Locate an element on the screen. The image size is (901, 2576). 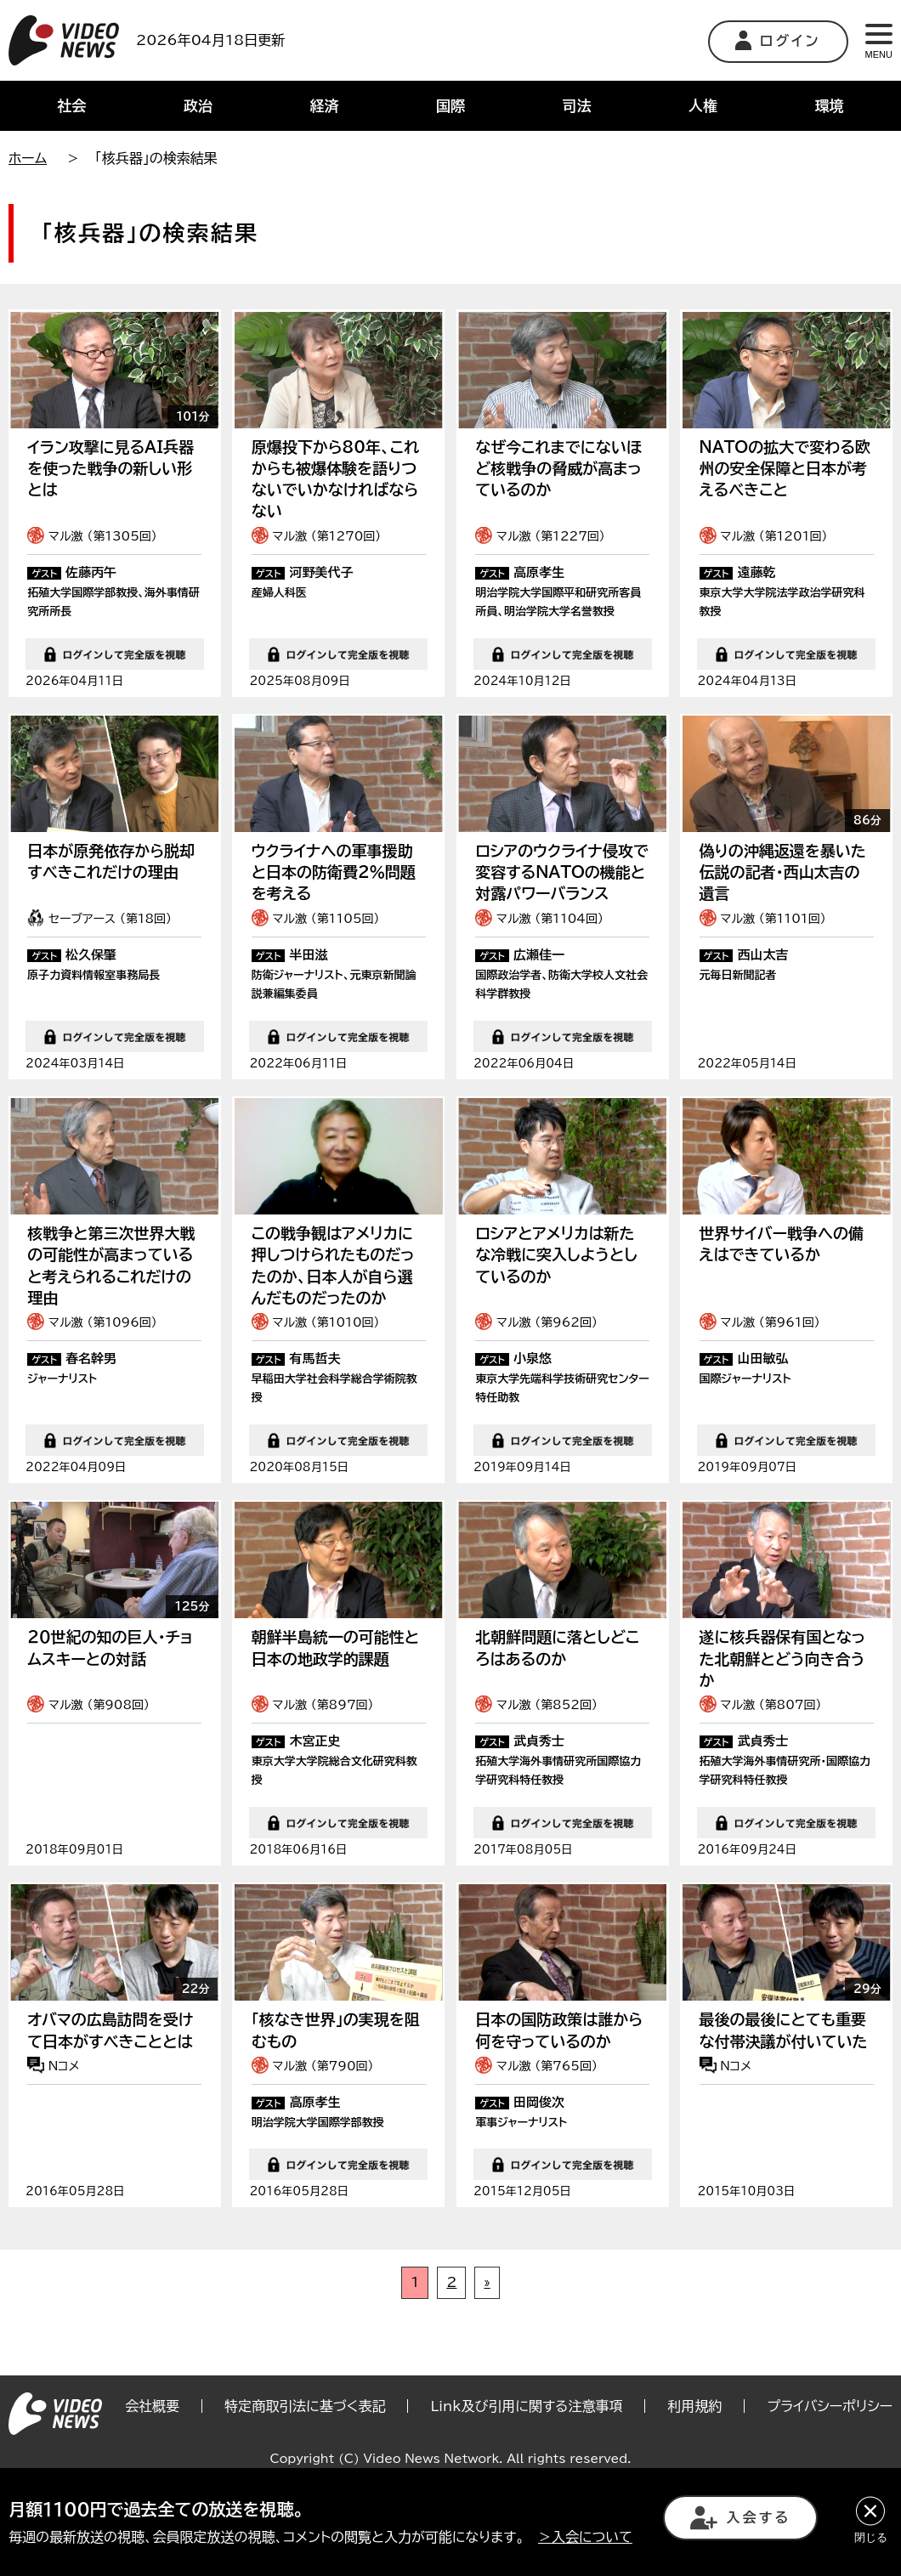
プライバシーポリシー is located at coordinates (829, 2466).